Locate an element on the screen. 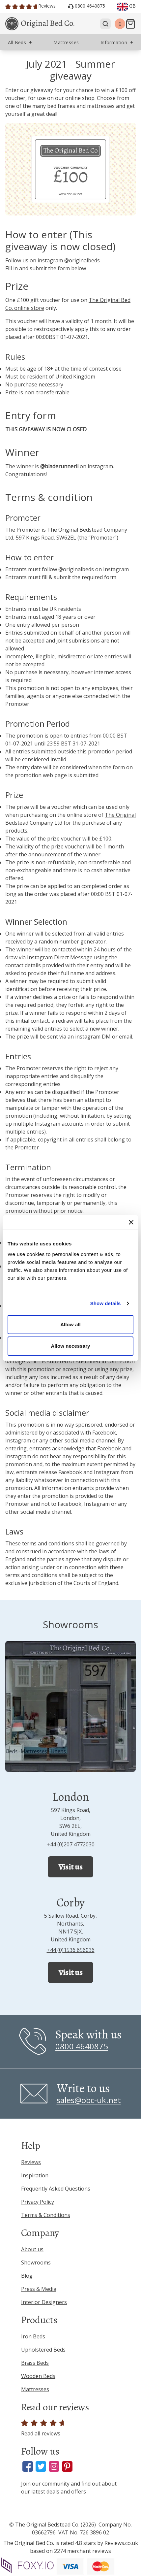 This screenshot has width=141, height=2576. Showrooms is located at coordinates (36, 2262).